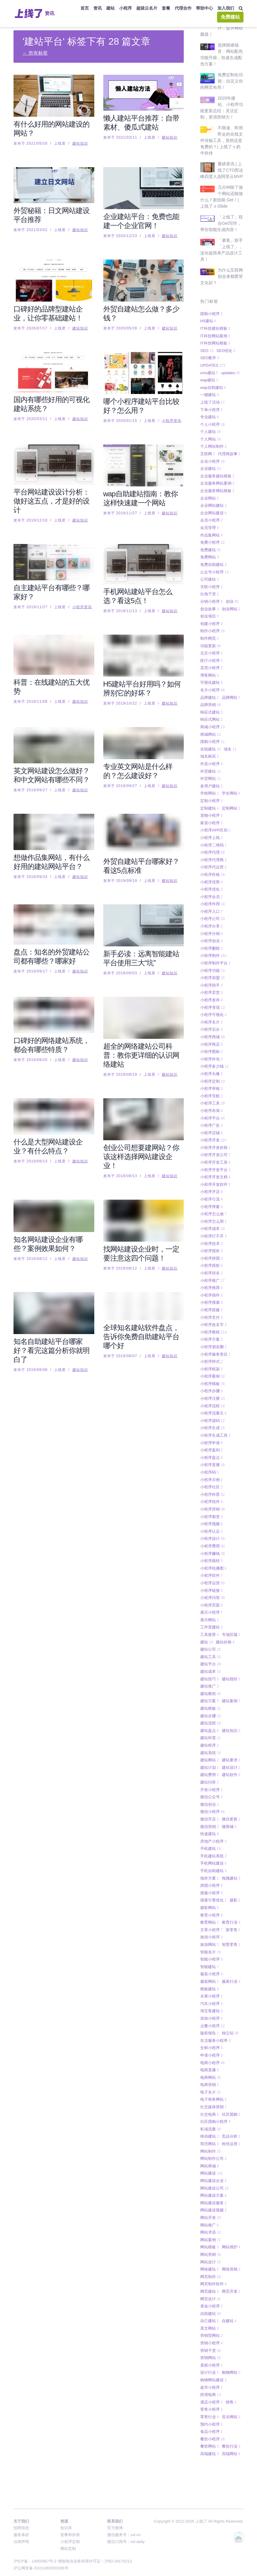 This screenshot has width=257, height=2576. What do you see at coordinates (209, 1452) in the screenshot?
I see `小程序码` at bounding box center [209, 1452].